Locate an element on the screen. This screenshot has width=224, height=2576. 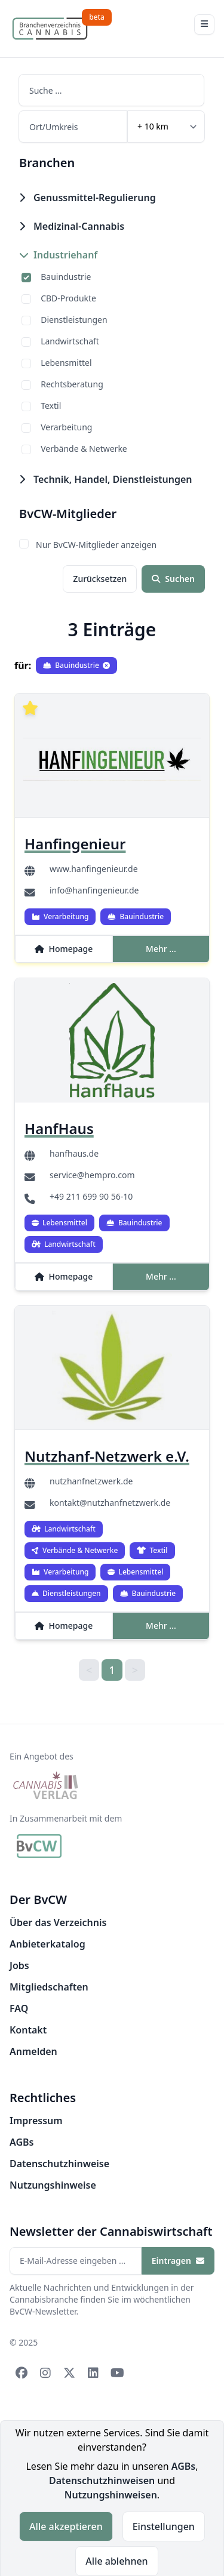
Landwirtschaft is located at coordinates (70, 341).